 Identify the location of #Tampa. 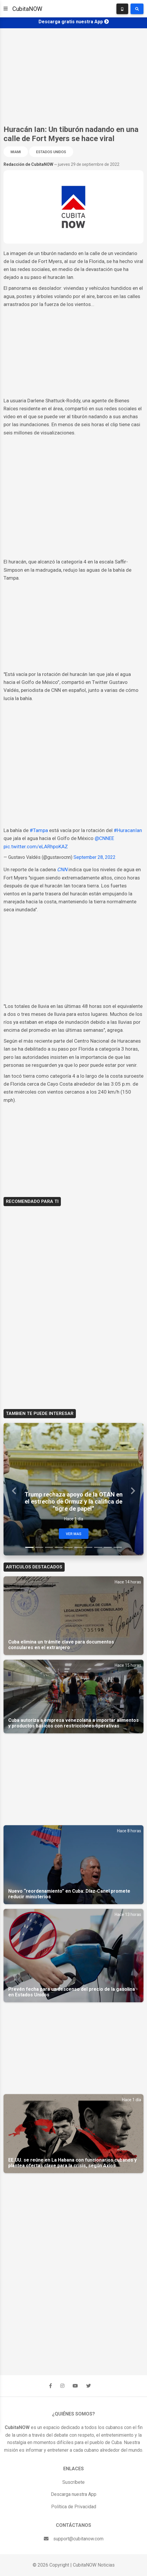
(39, 830).